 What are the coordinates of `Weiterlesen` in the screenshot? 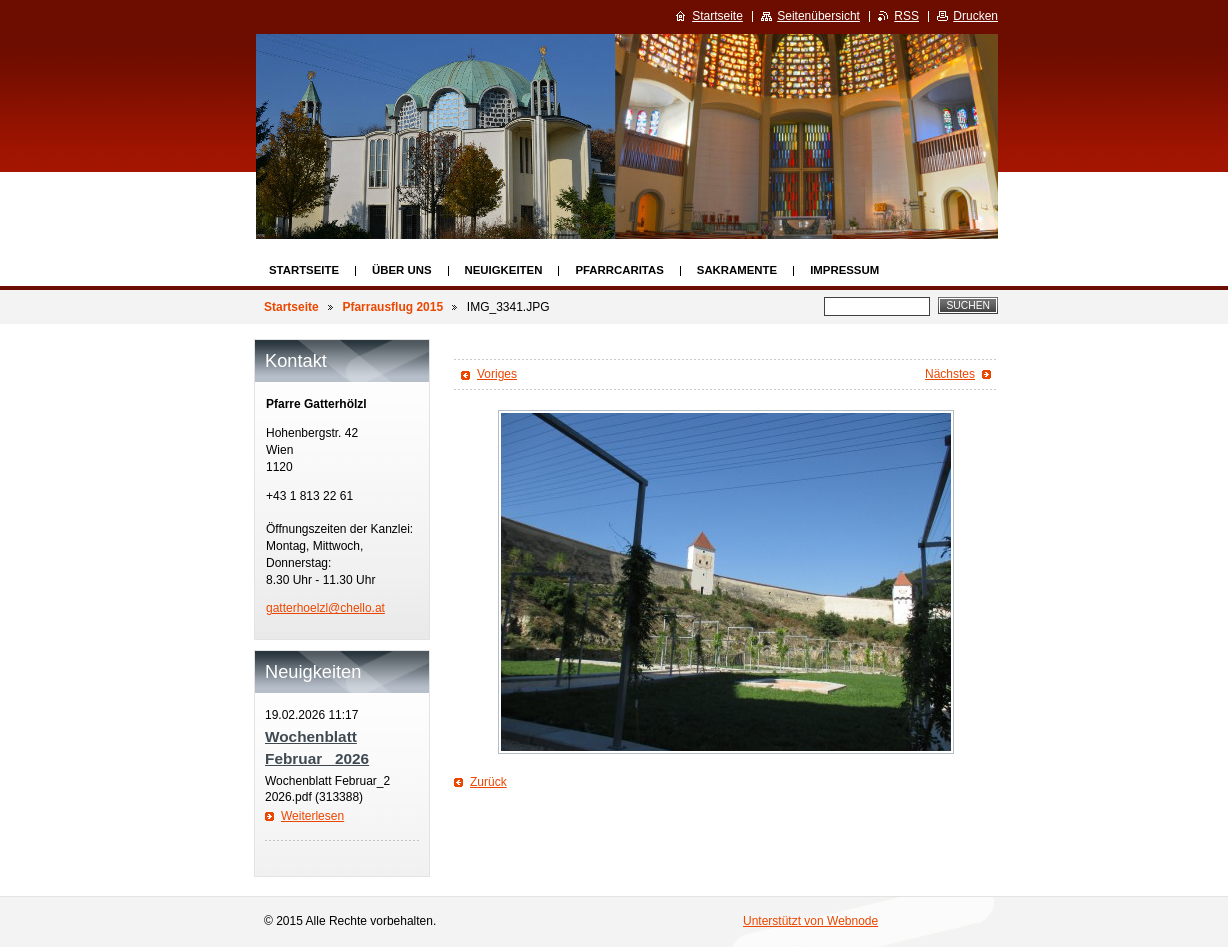 It's located at (312, 816).